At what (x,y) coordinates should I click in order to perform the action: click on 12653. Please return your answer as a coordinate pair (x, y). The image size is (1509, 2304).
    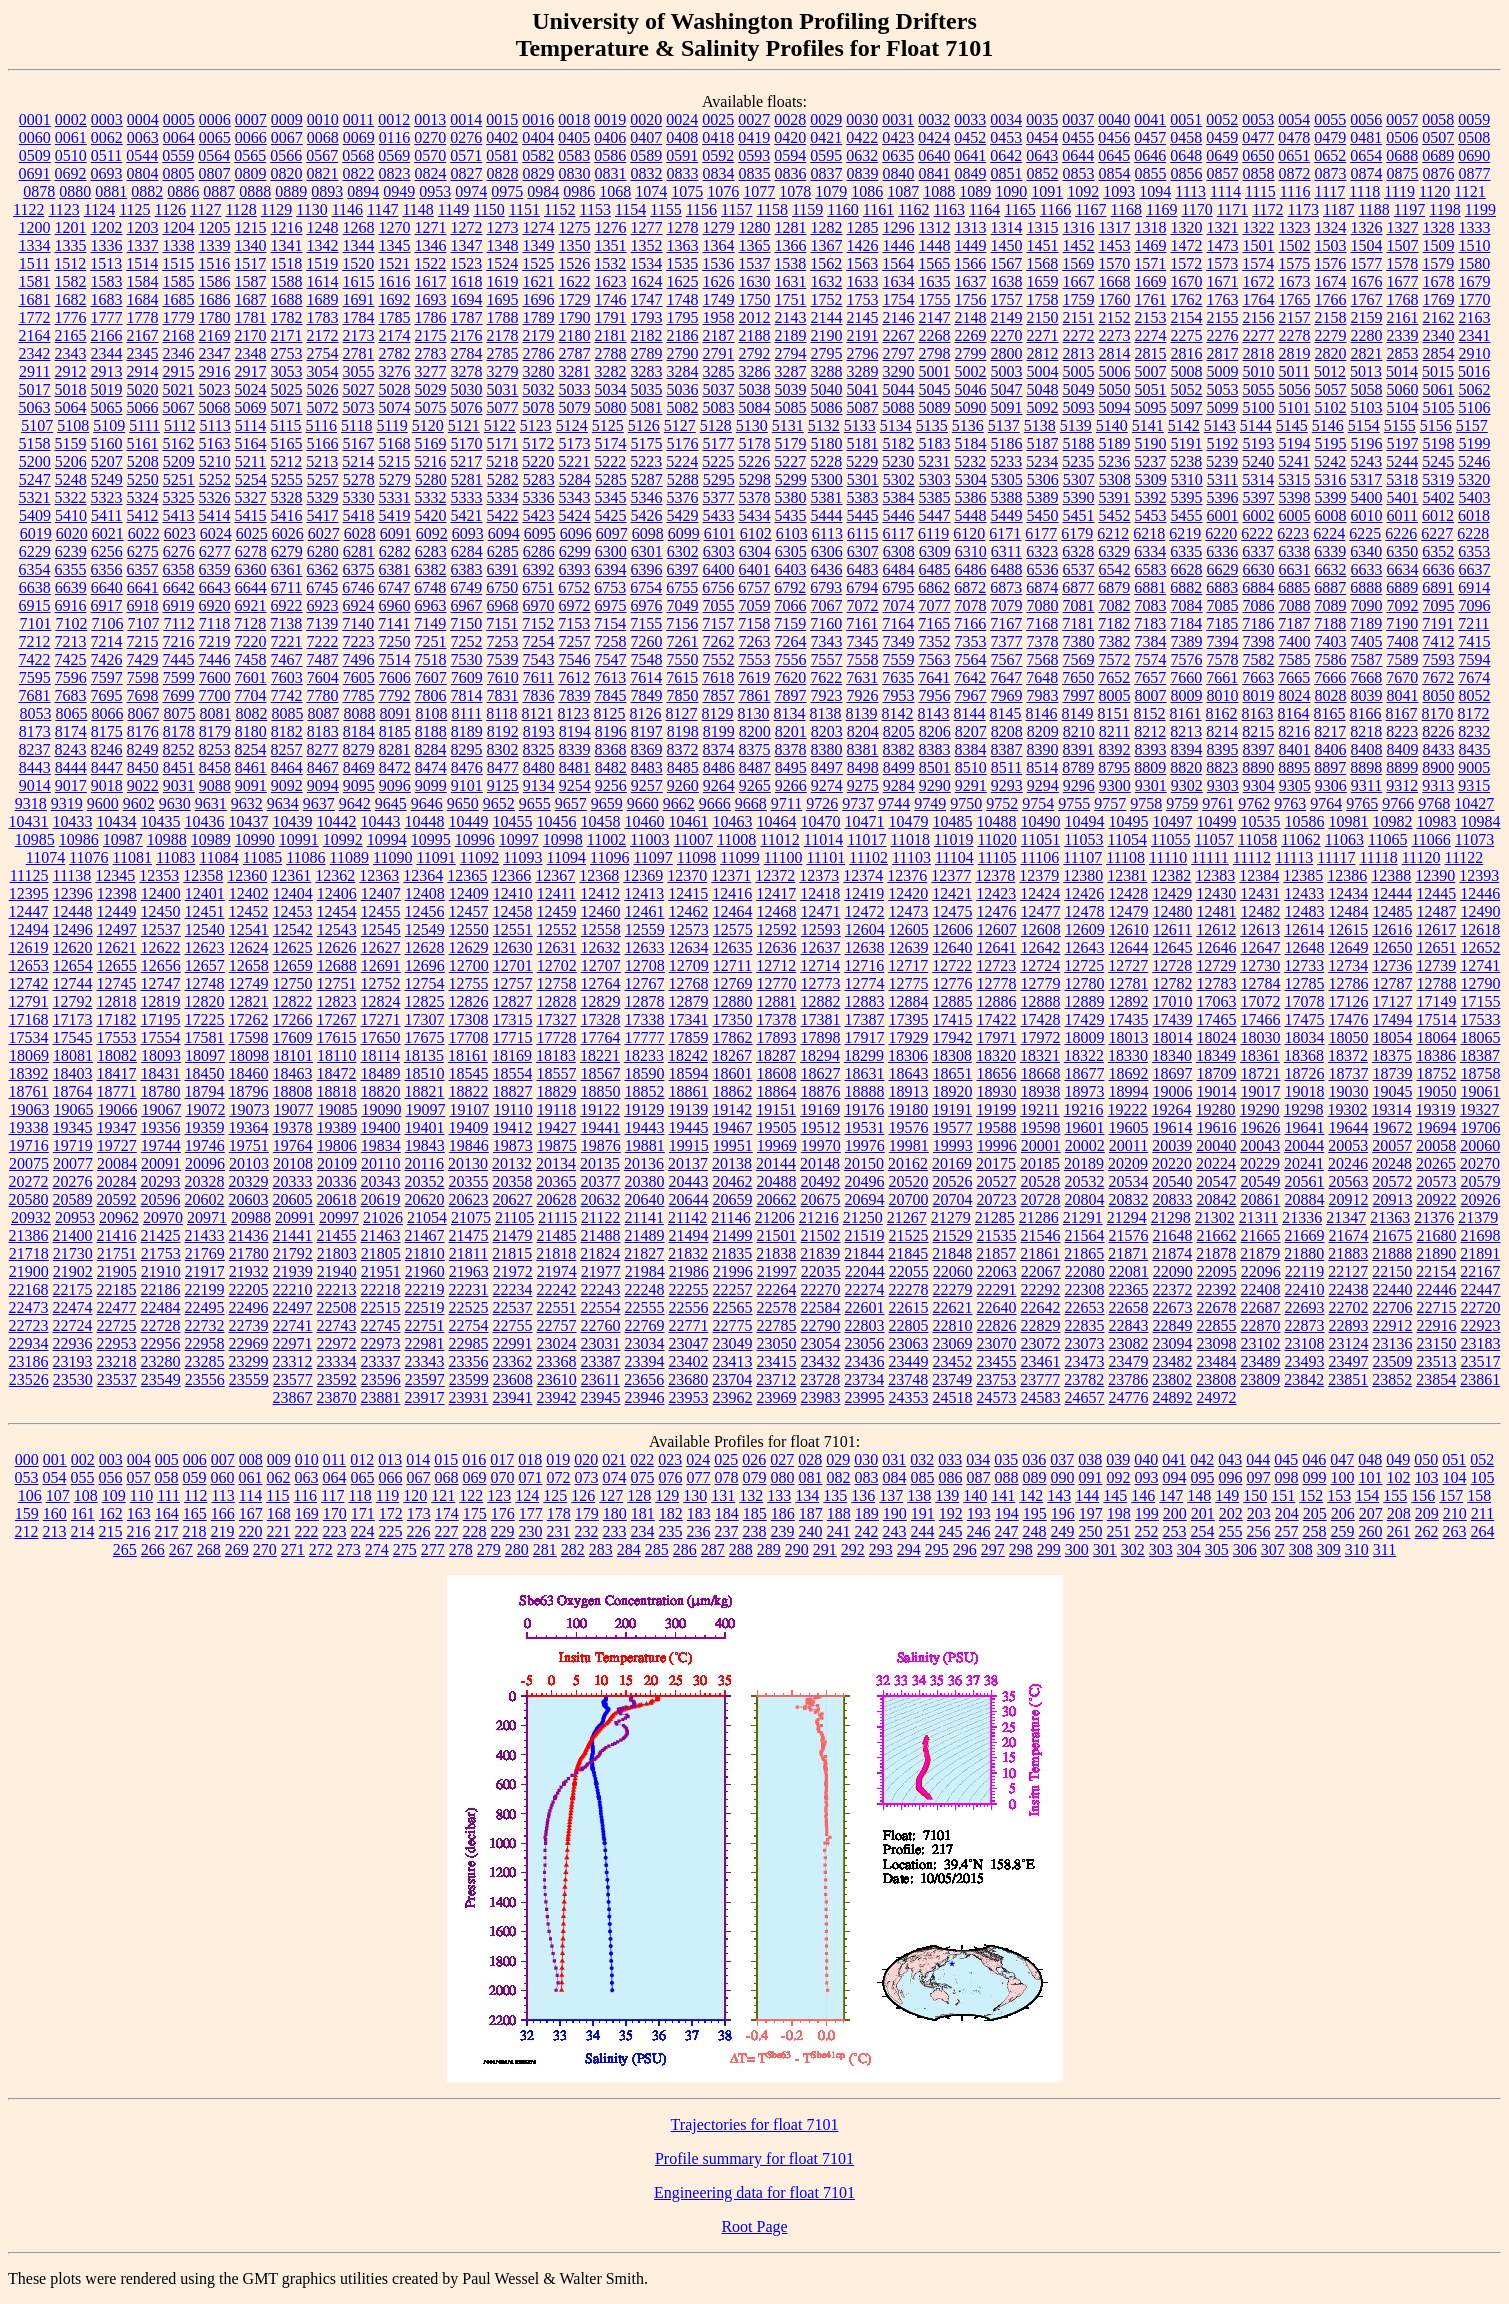
    Looking at the image, I should click on (29, 965).